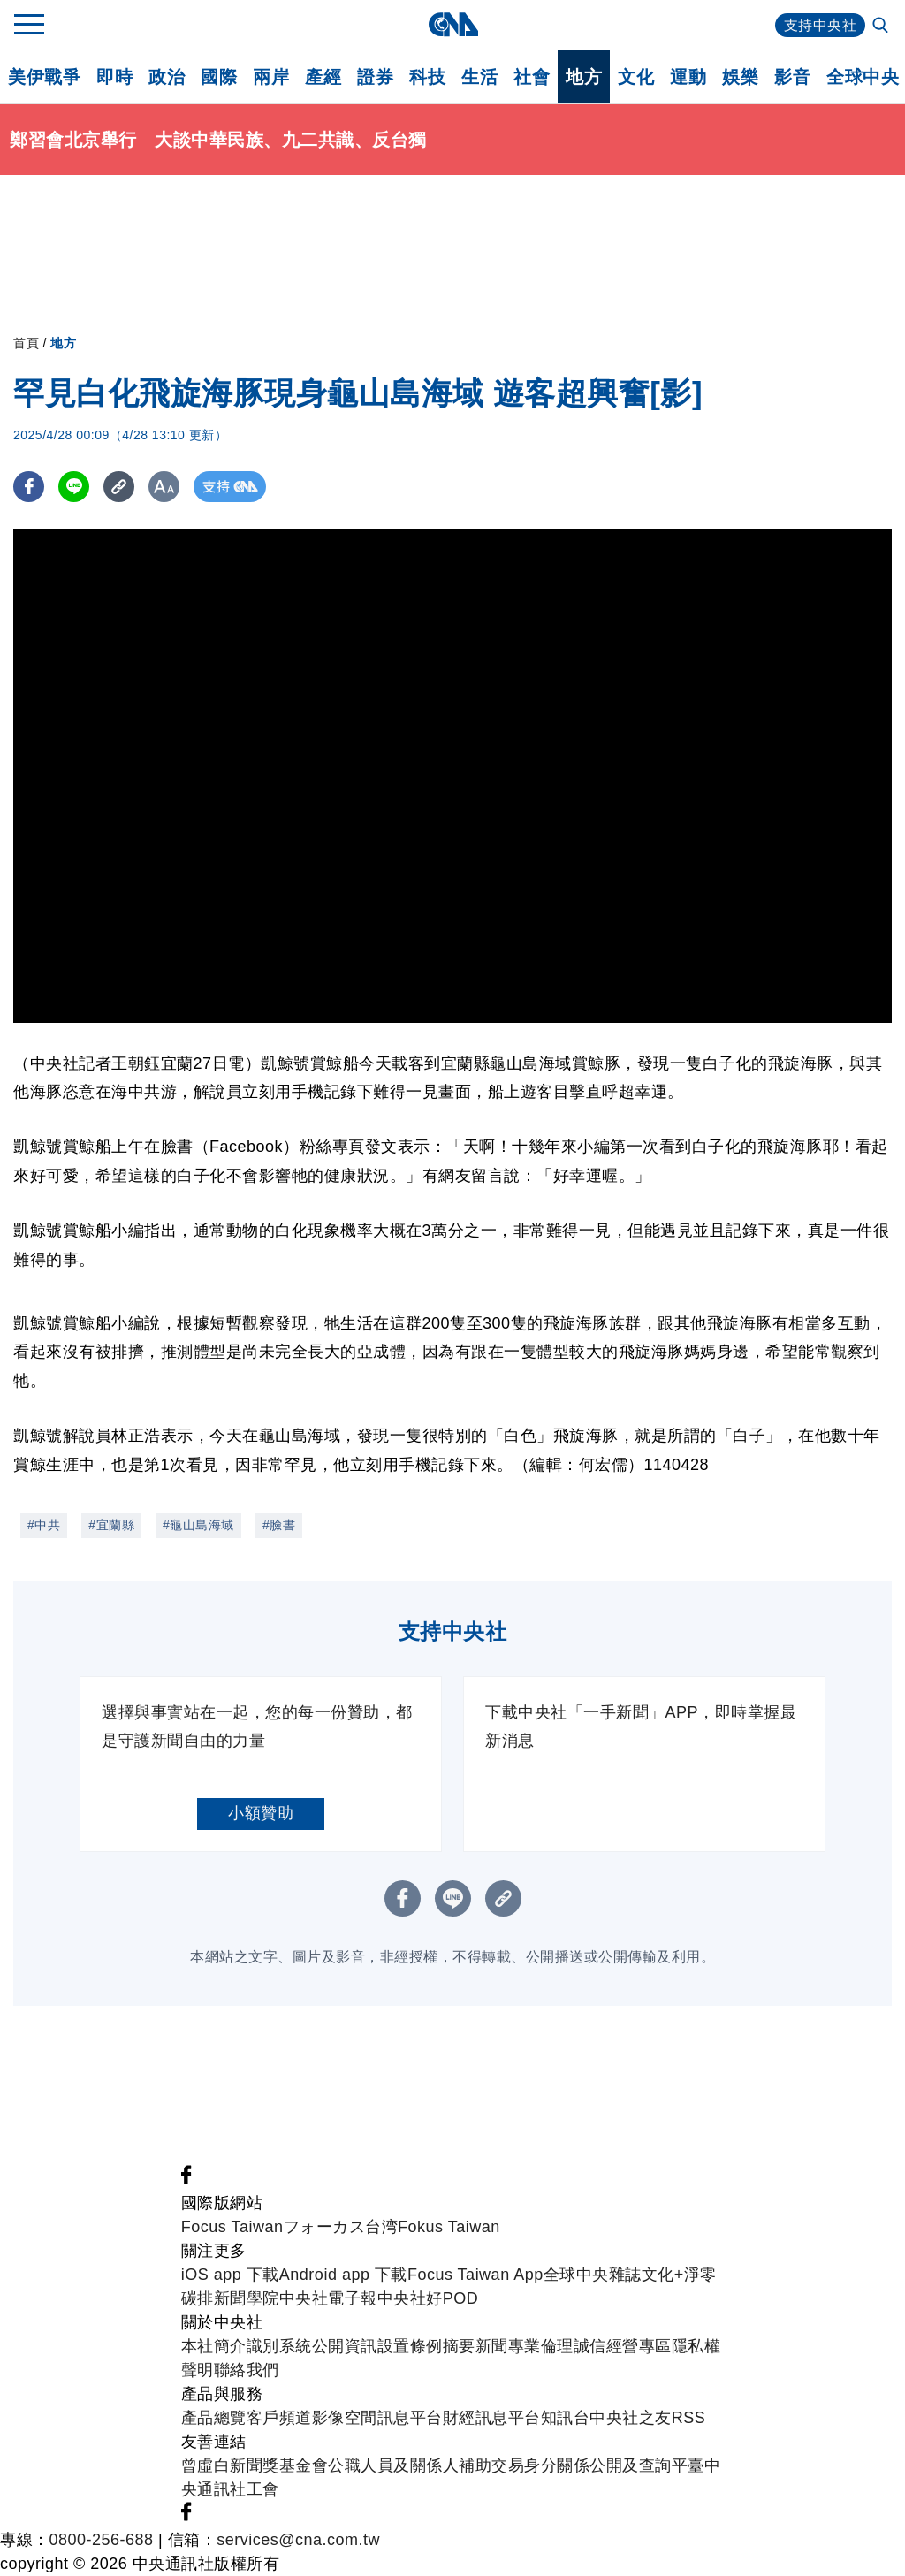 Image resolution: width=905 pixels, height=2576 pixels. What do you see at coordinates (792, 77) in the screenshot?
I see `影音` at bounding box center [792, 77].